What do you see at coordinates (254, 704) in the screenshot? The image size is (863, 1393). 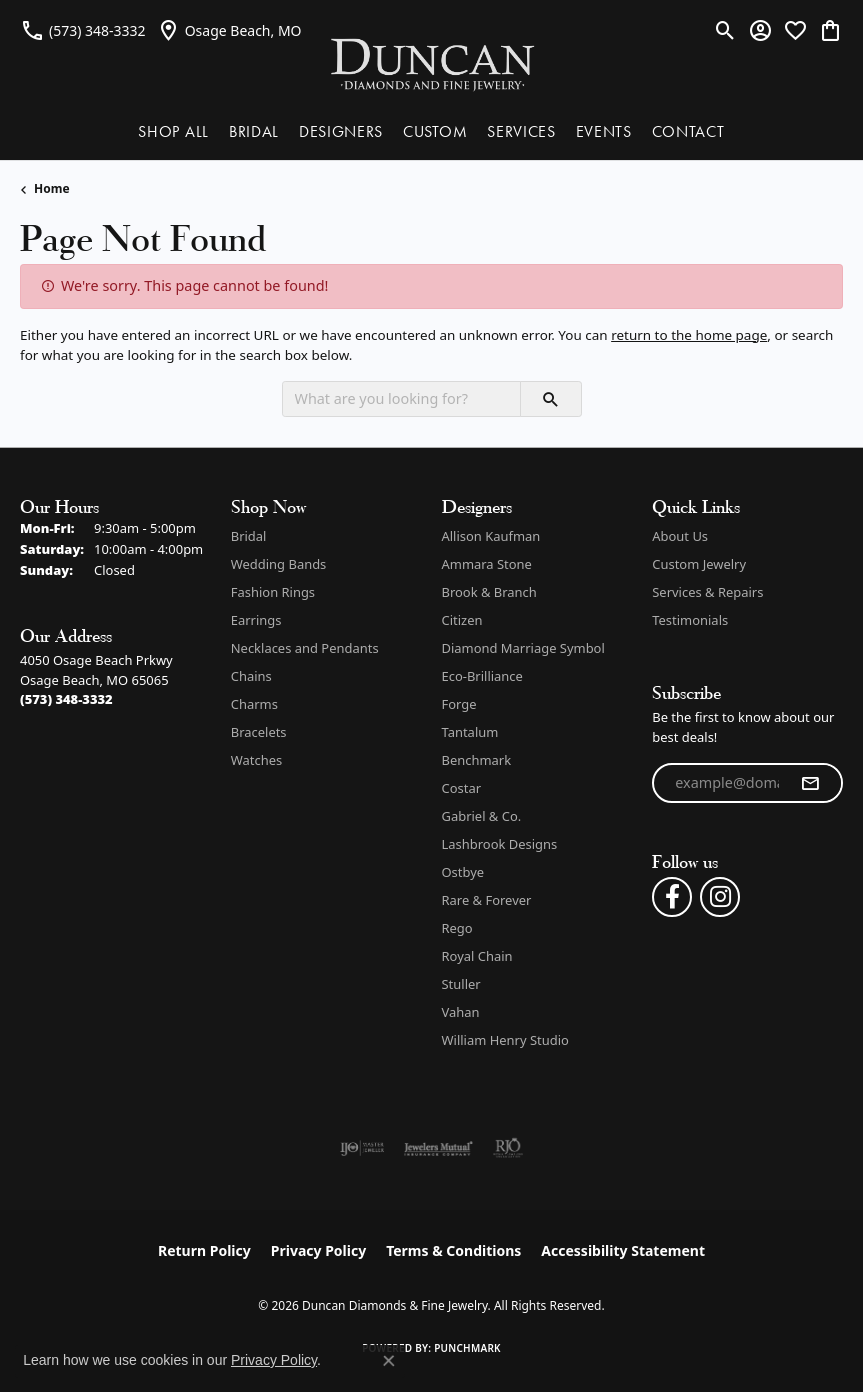 I see `Charms [menuitem]` at bounding box center [254, 704].